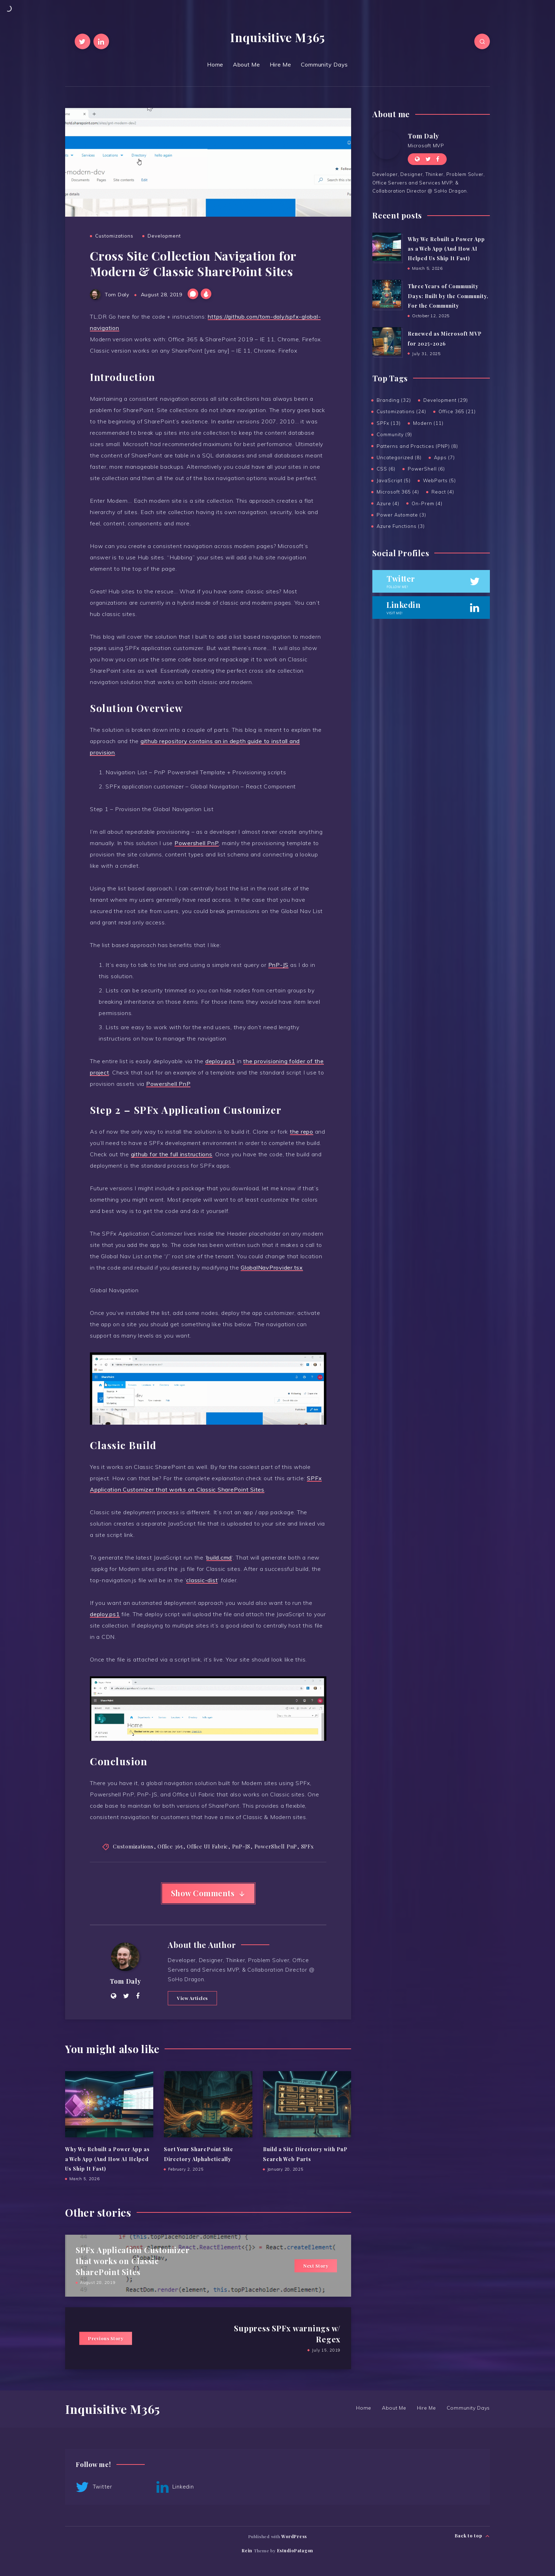  What do you see at coordinates (170, 1846) in the screenshot?
I see `Office 365` at bounding box center [170, 1846].